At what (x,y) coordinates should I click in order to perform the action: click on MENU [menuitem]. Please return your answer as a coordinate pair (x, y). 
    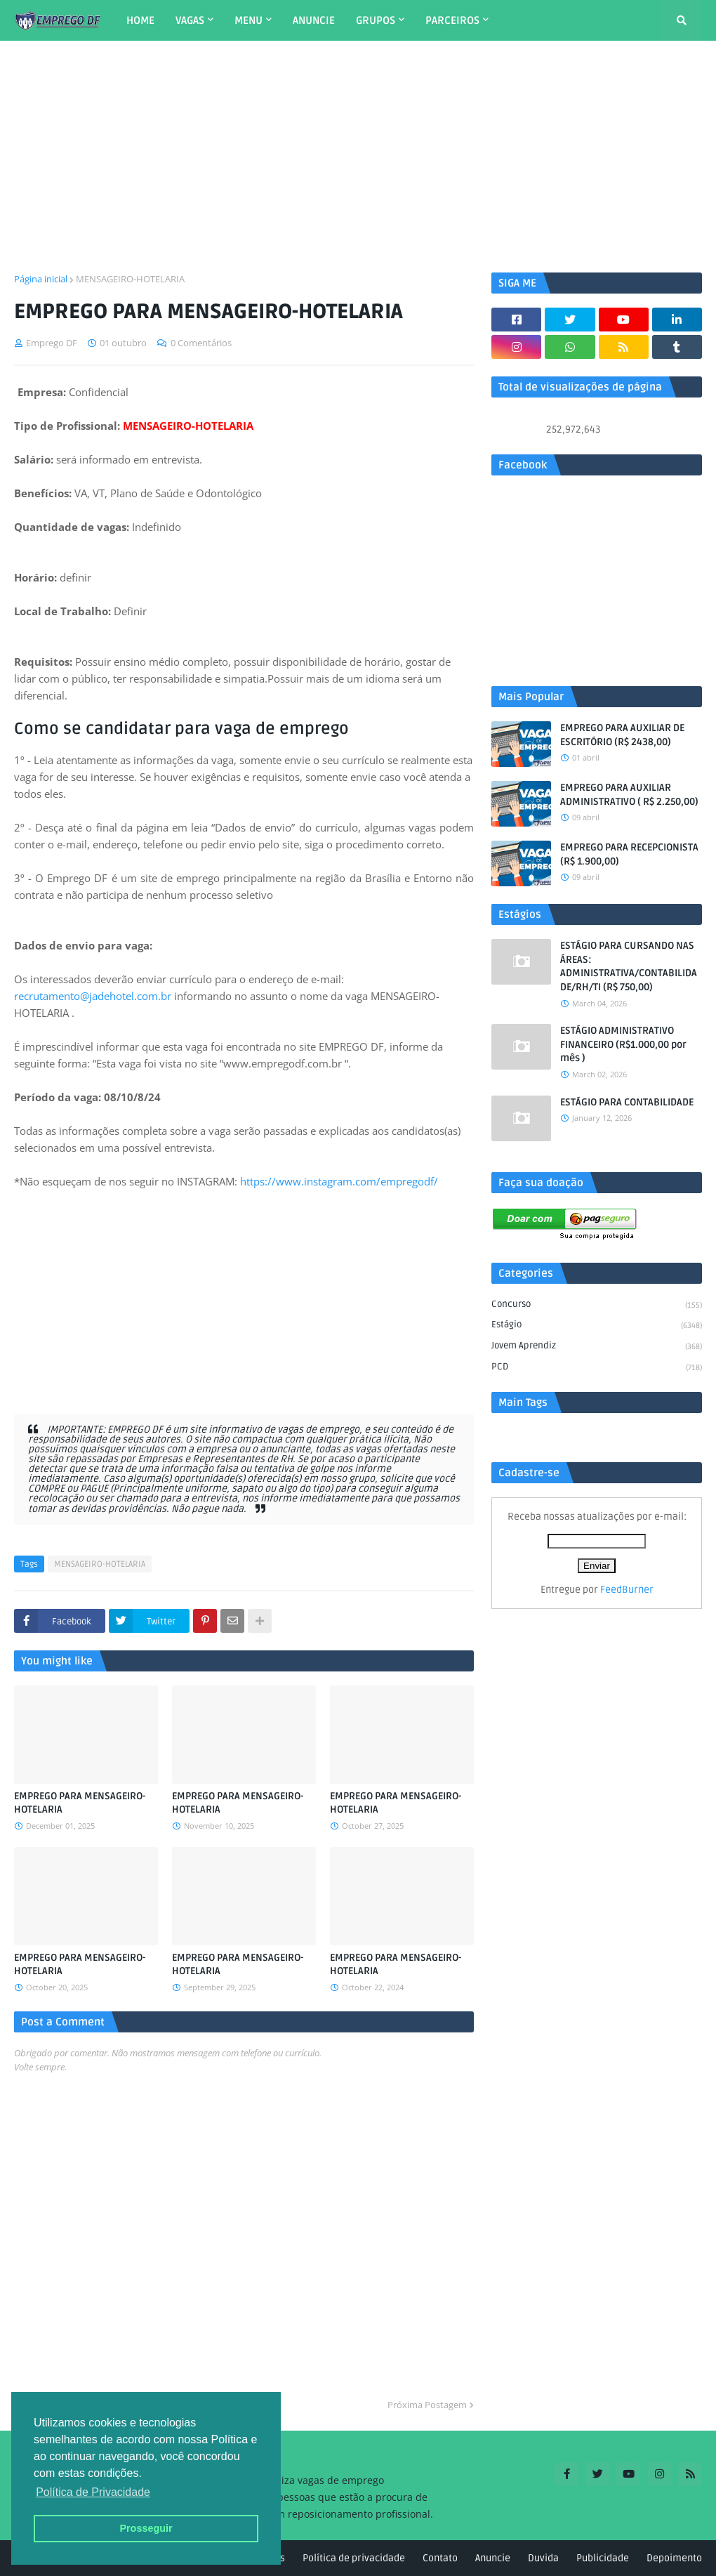
    Looking at the image, I should click on (248, 20).